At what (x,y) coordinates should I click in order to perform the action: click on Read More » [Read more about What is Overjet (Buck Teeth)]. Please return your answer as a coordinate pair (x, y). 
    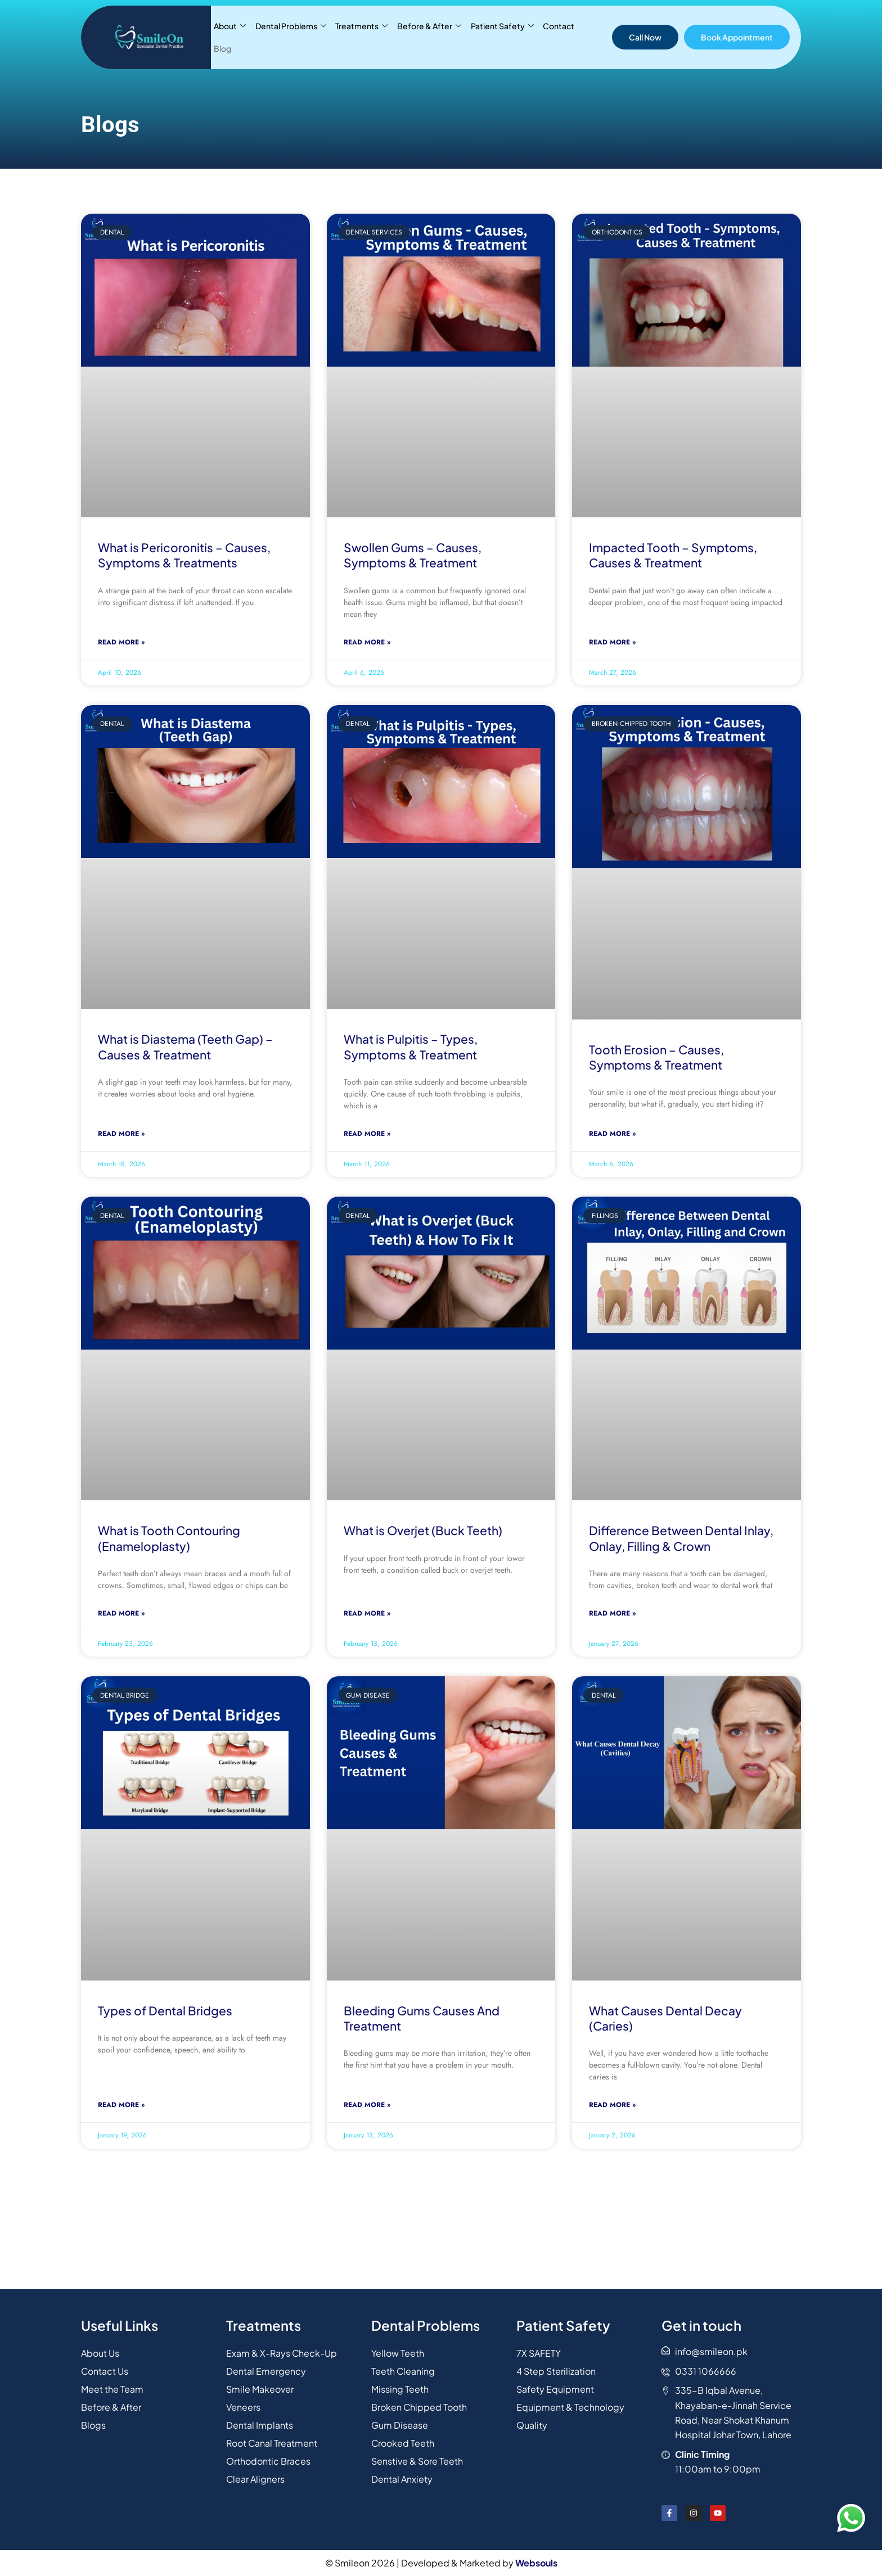
    Looking at the image, I should click on (367, 1613).